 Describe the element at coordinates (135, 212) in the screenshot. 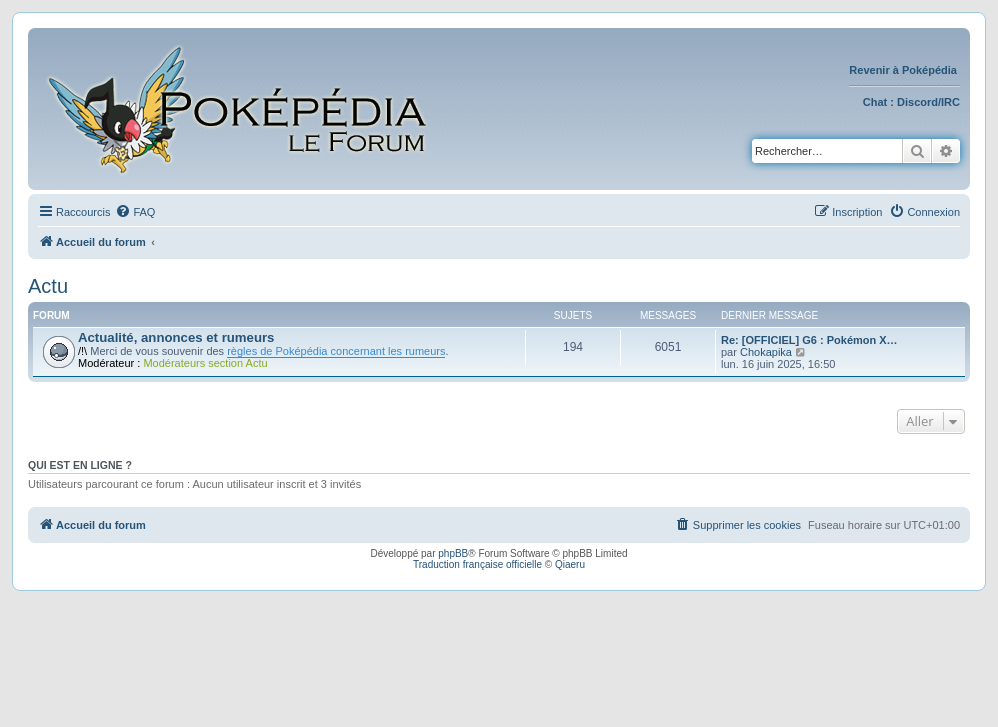

I see `[menuitem]` at that location.